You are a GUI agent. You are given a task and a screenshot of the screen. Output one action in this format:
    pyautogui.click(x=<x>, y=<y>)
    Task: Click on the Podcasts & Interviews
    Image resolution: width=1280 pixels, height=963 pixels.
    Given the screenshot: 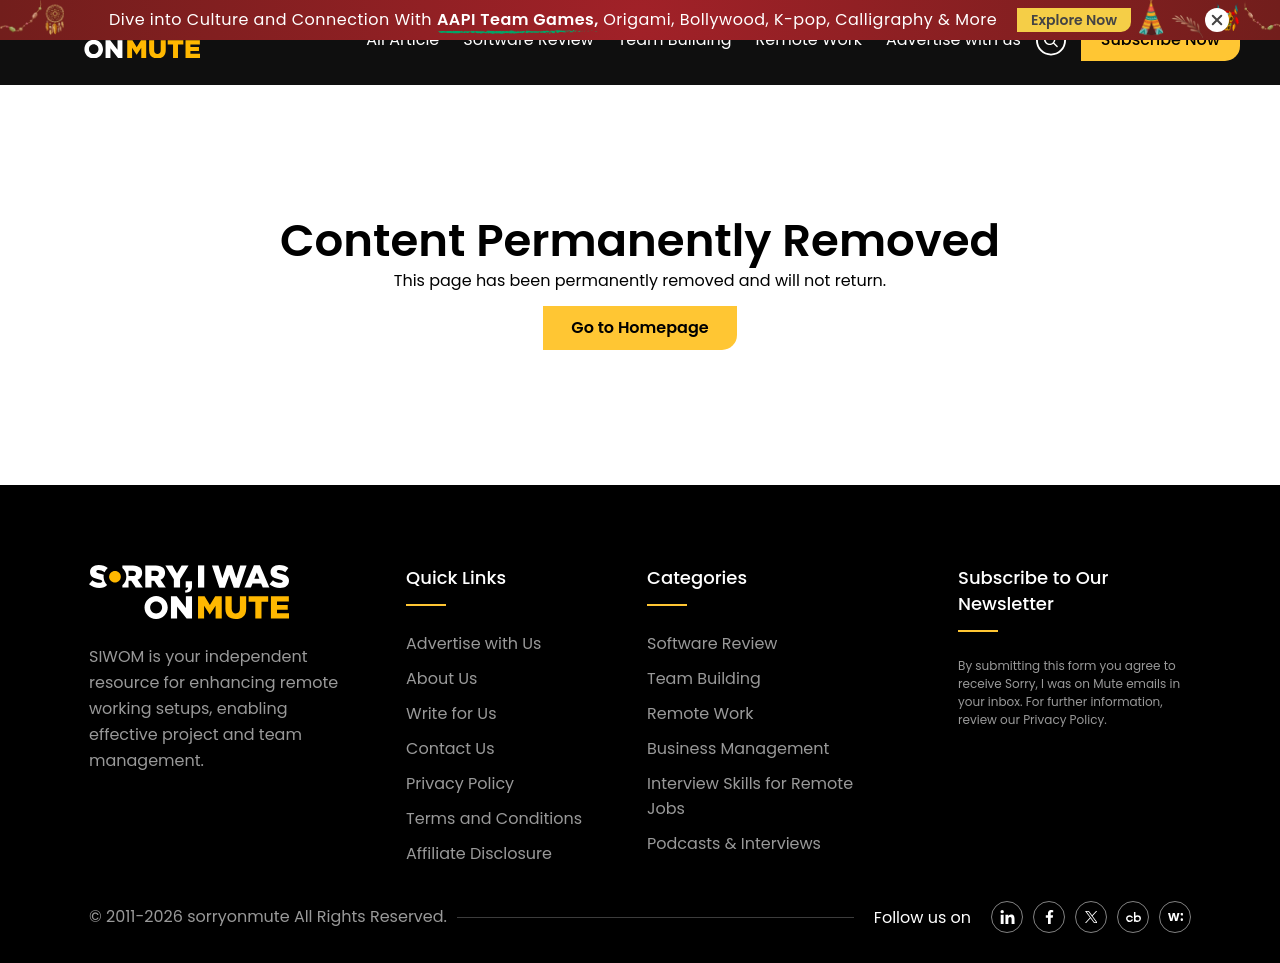 What is the action you would take?
    pyautogui.click(x=734, y=843)
    